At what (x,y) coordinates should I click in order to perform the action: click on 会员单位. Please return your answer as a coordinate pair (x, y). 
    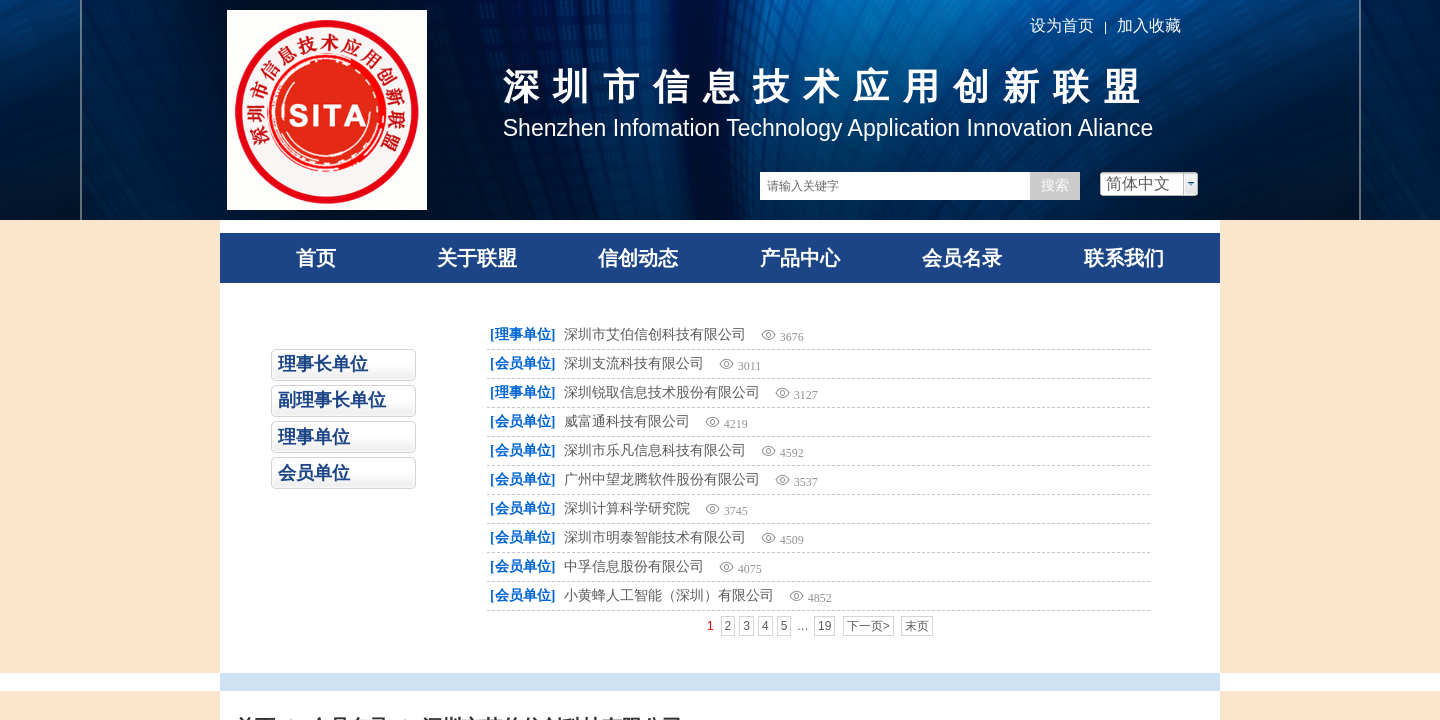
    Looking at the image, I should click on (314, 473).